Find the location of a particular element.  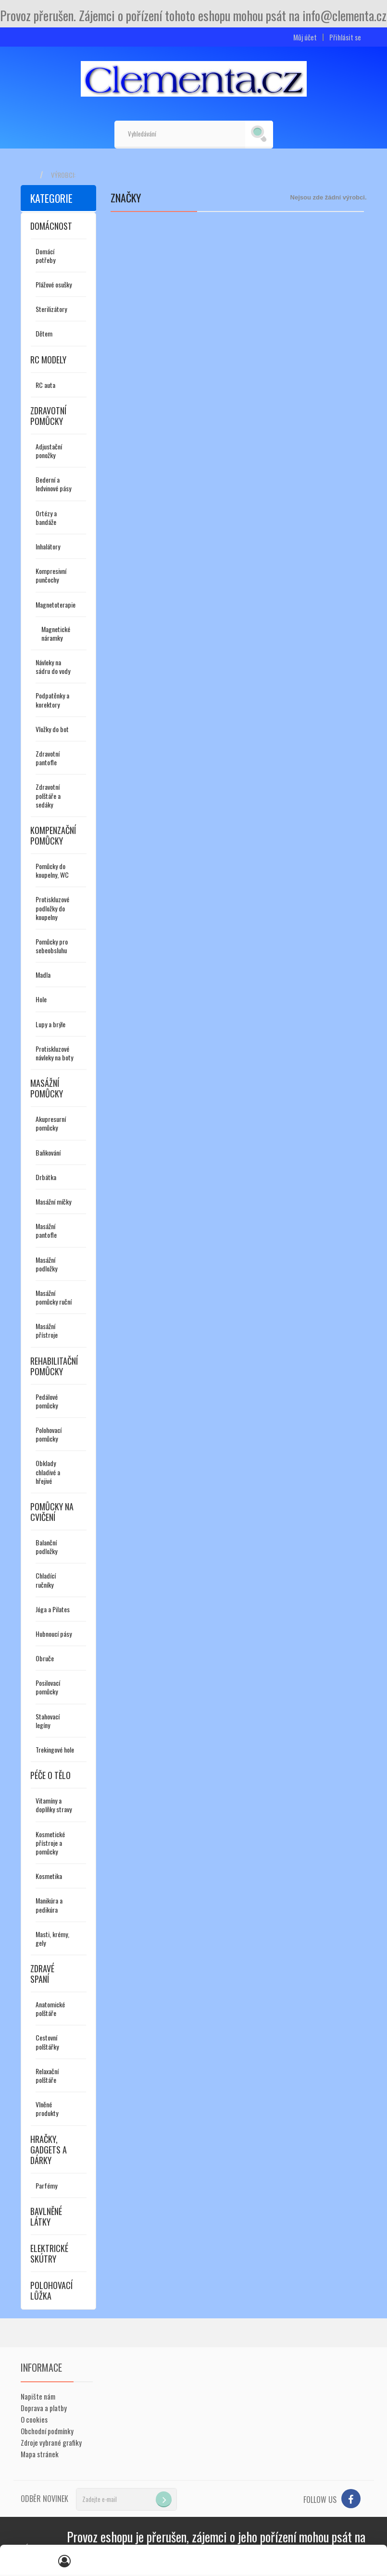

Masážní pomůcky ruční is located at coordinates (54, 1297).